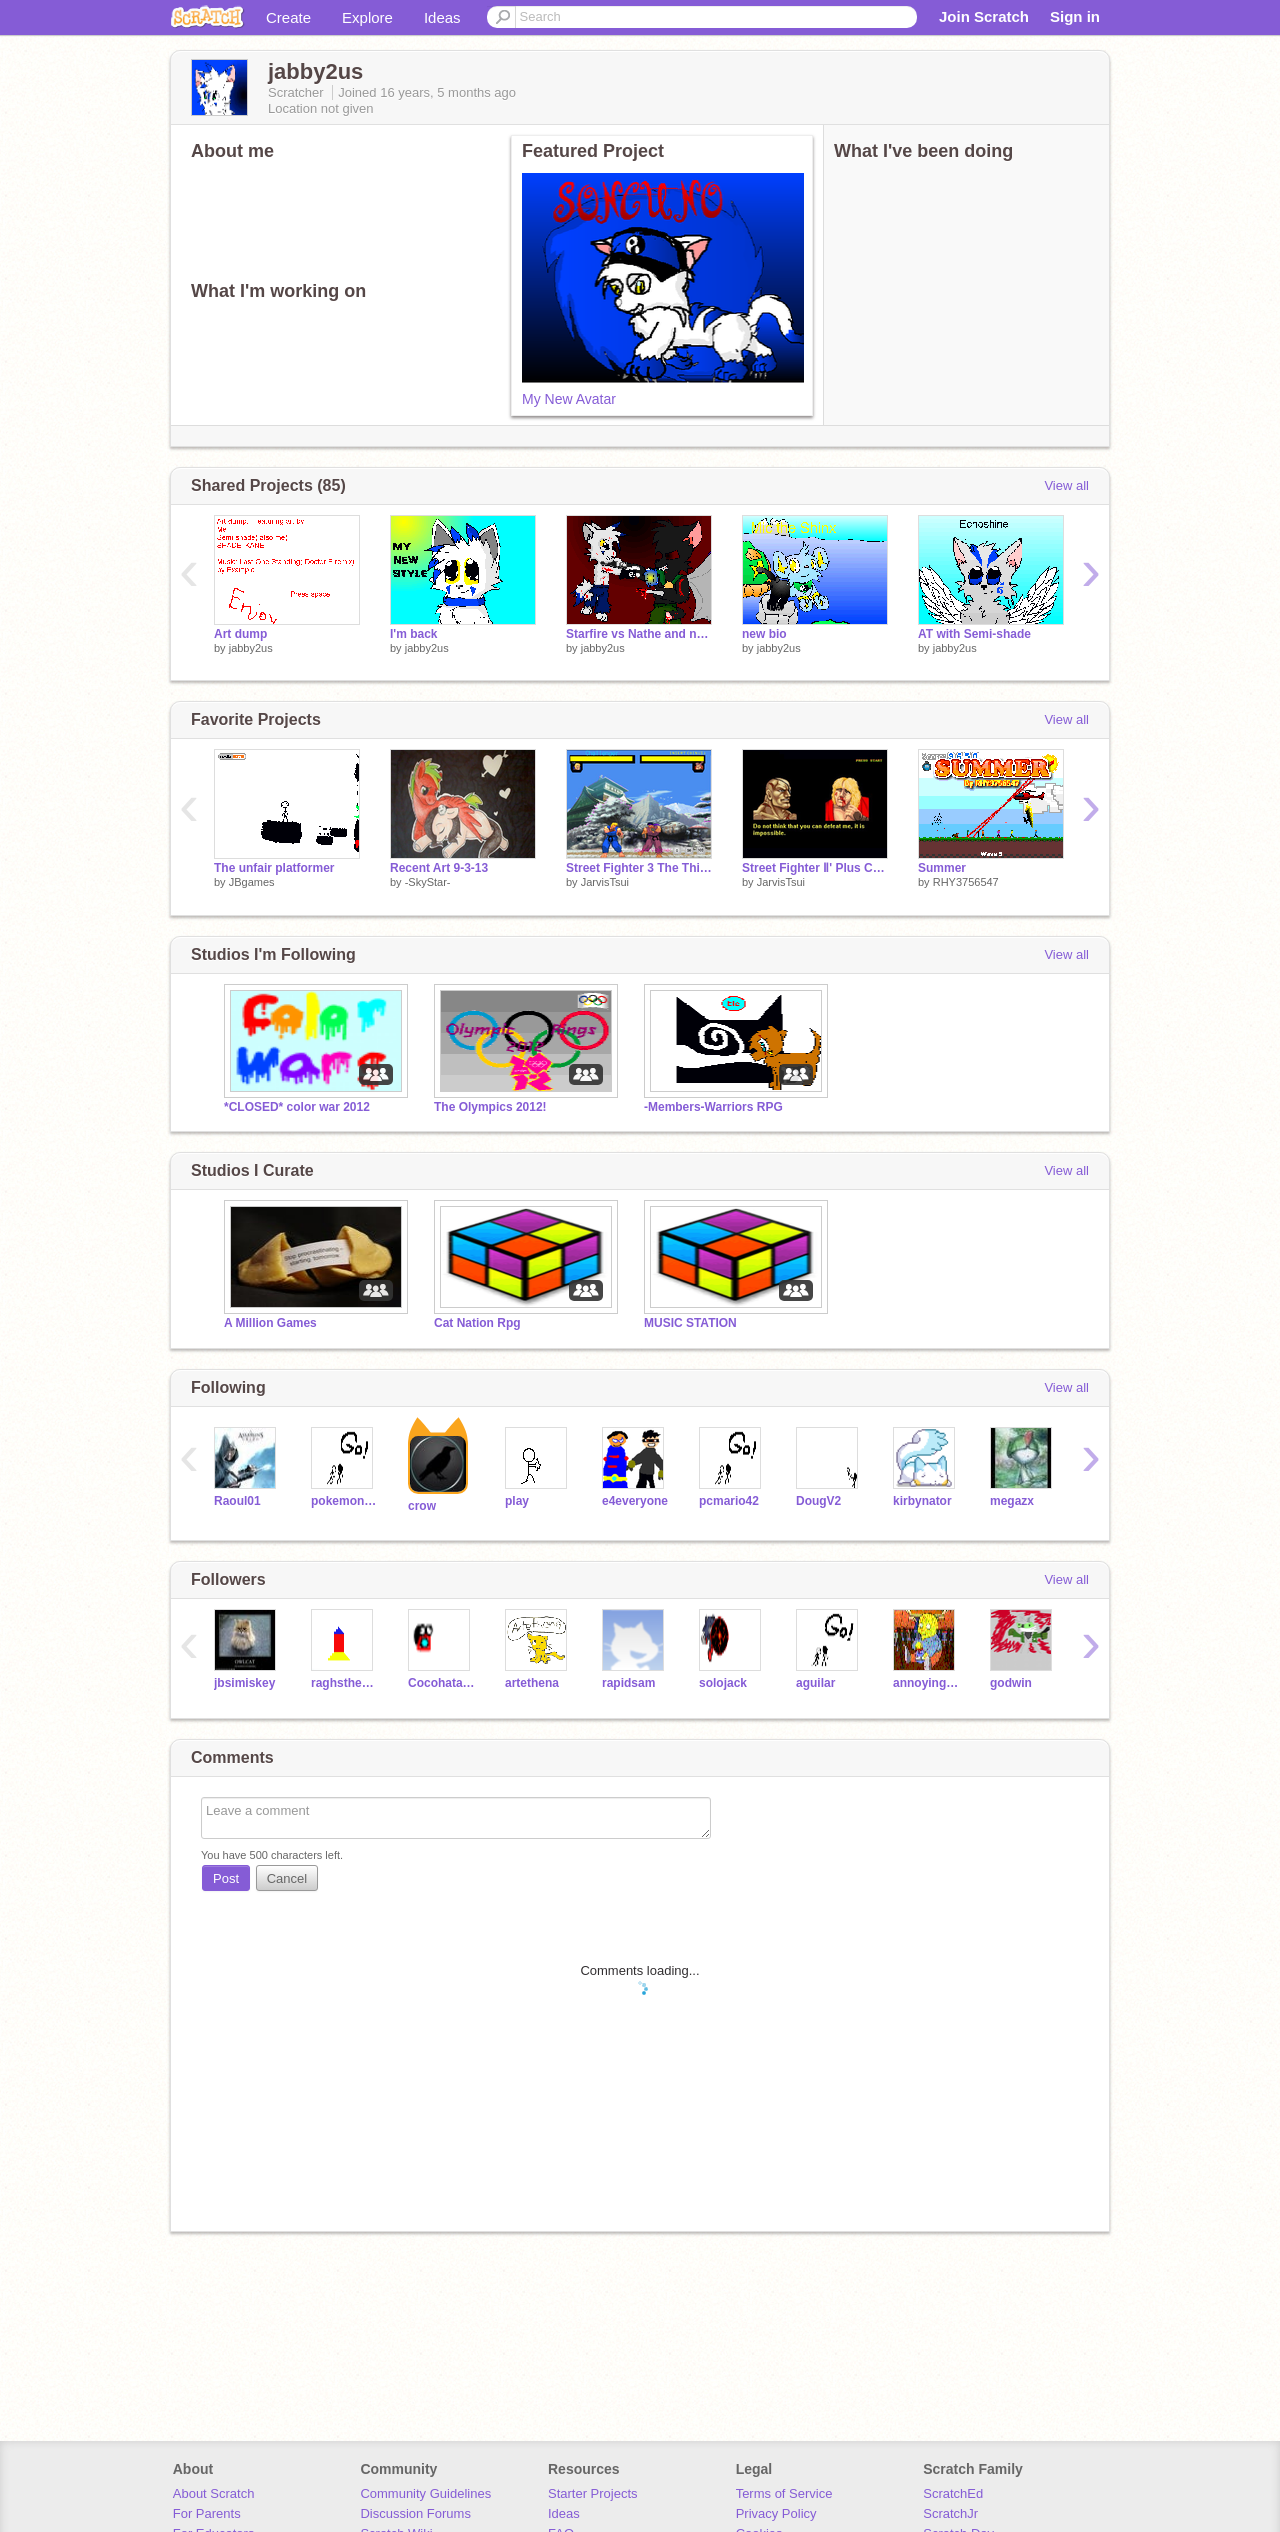 This screenshot has height=2532, width=1280. I want to click on ScratchJr, so click(950, 2513).